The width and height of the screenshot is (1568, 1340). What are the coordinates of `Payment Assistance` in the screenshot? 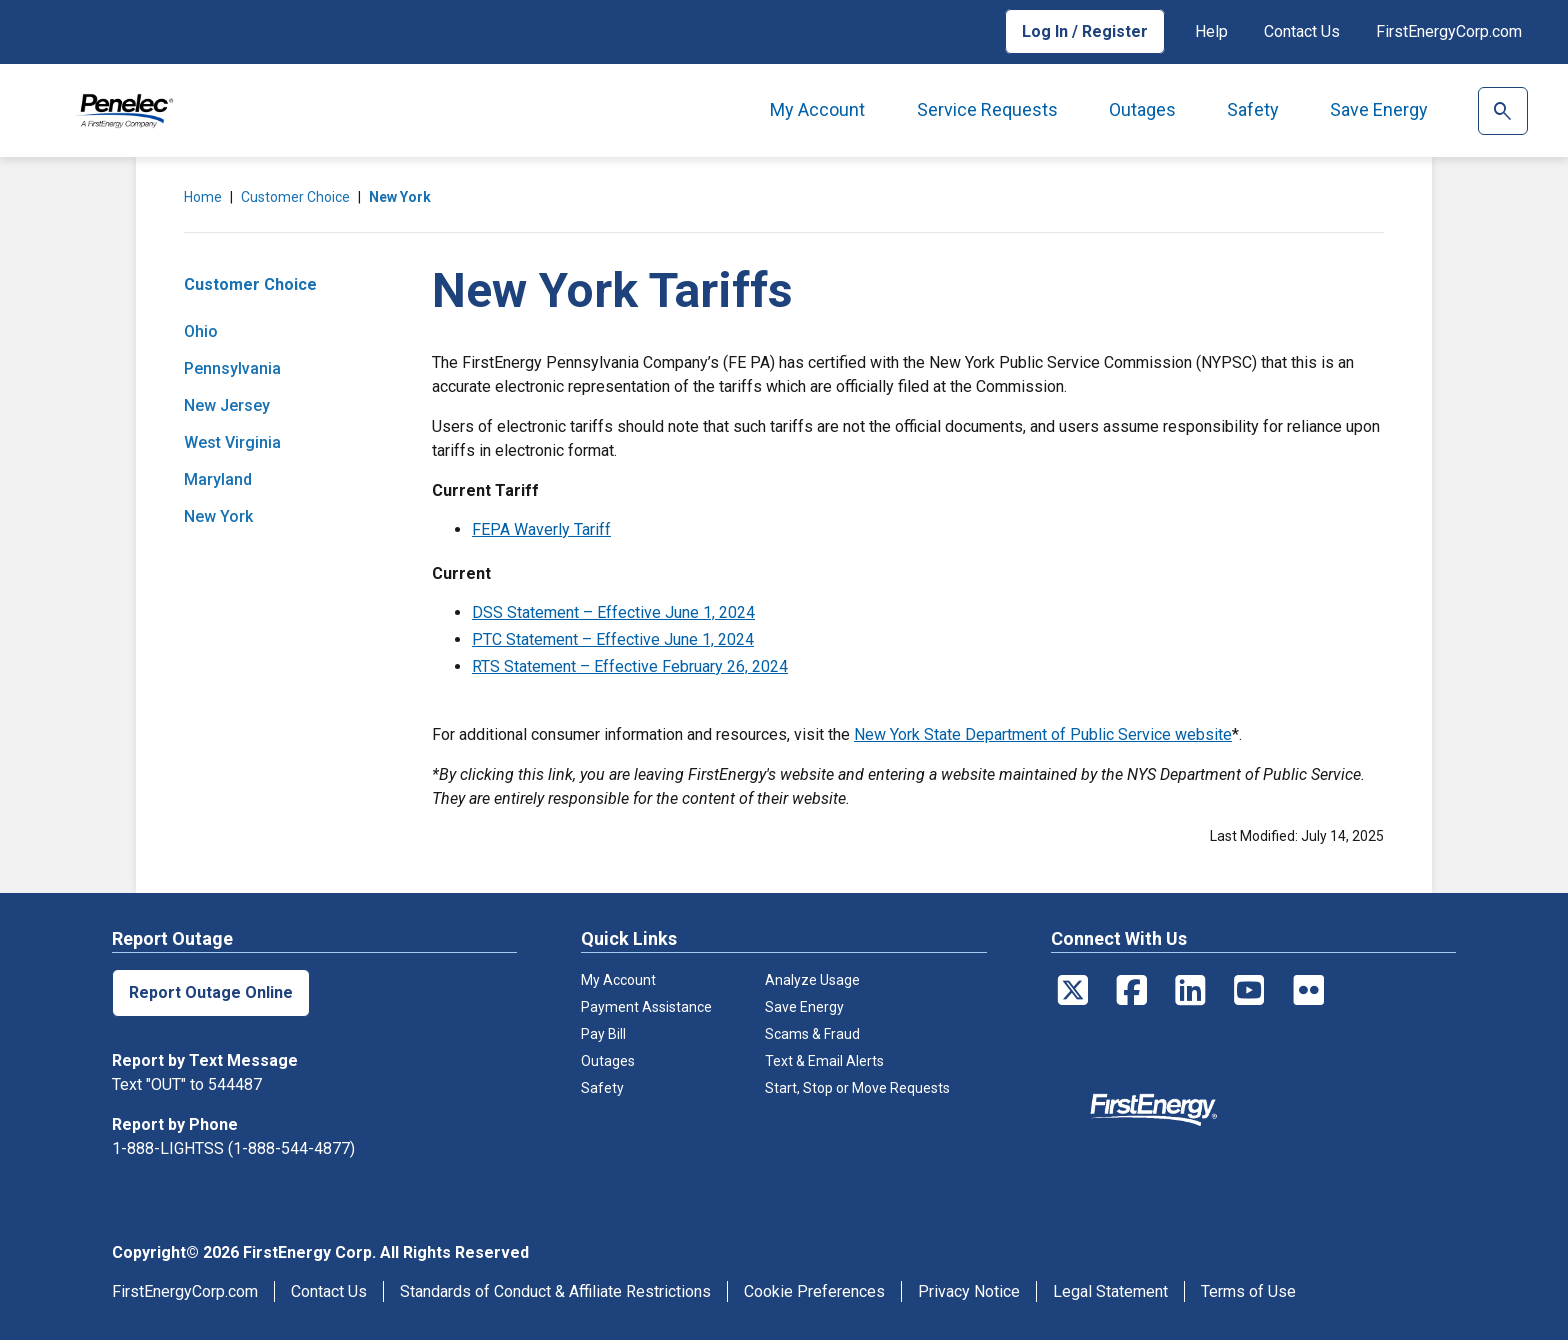 It's located at (646, 1007).